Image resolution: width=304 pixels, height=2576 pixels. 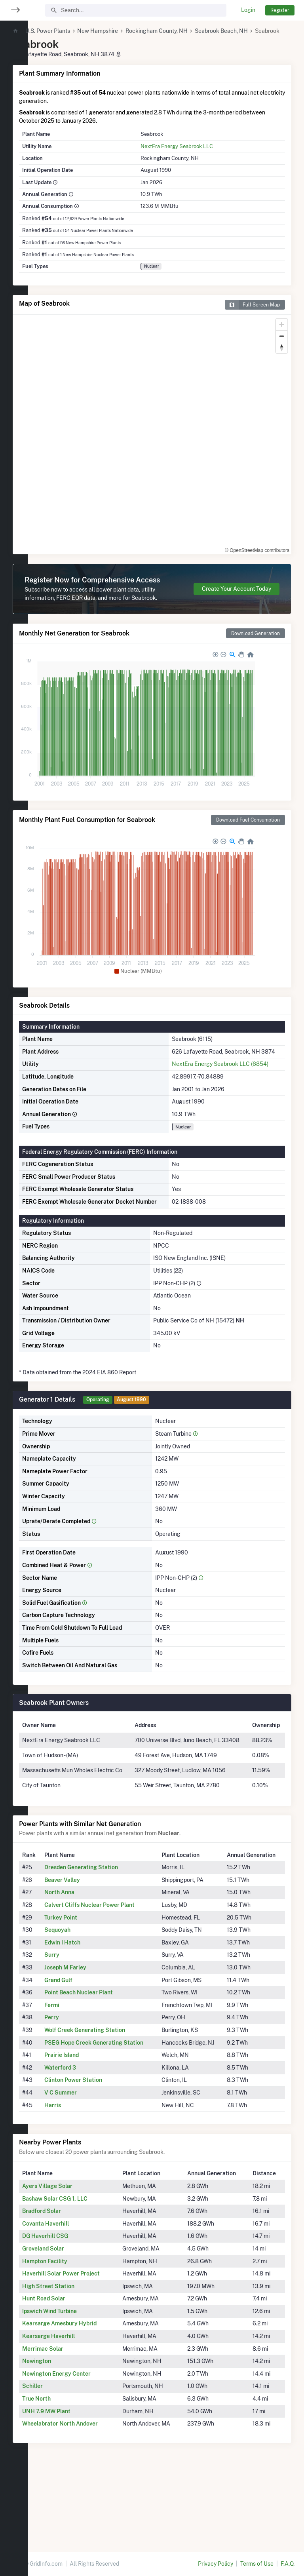 I want to click on Grand Gulf, so click(x=84, y=2047).